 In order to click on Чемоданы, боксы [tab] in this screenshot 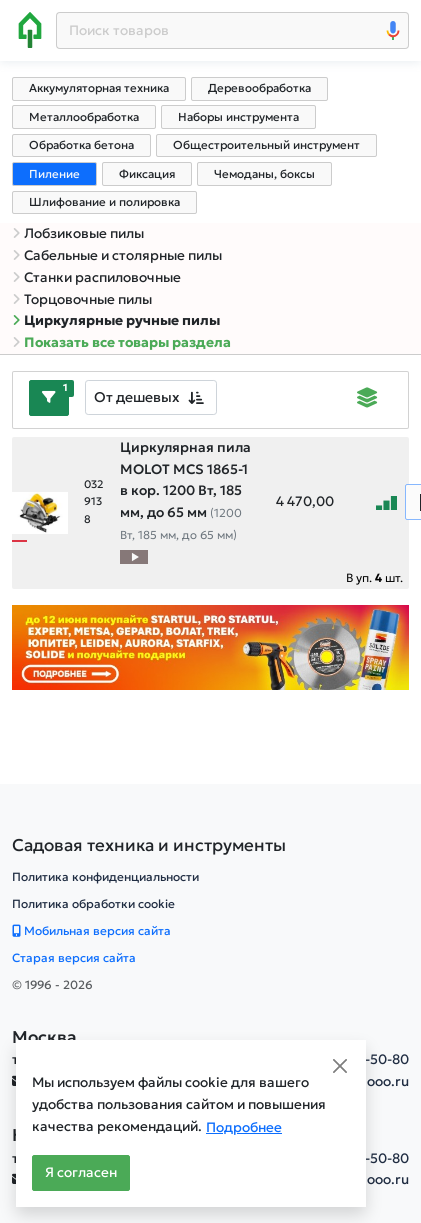, I will do `click(264, 174)`.